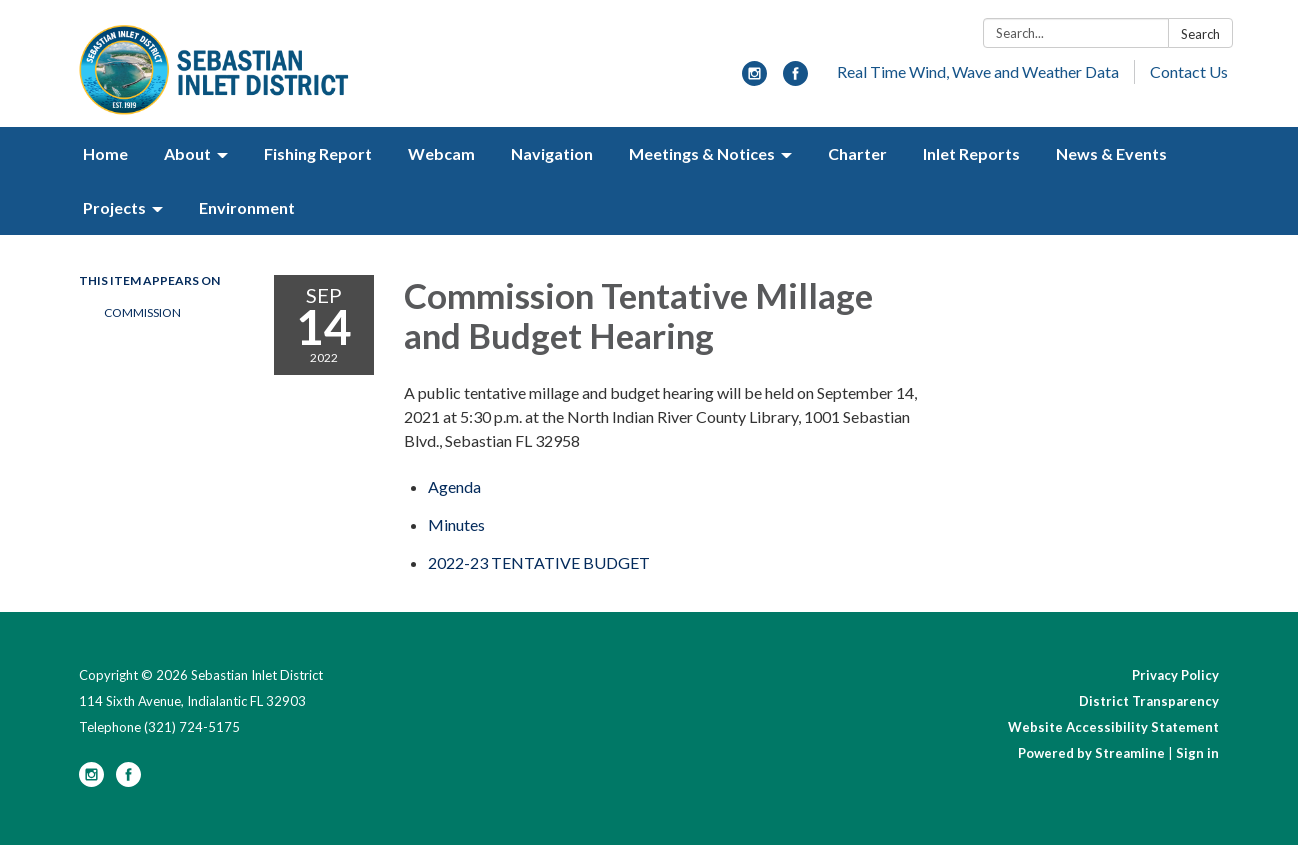 This screenshot has height=845, width=1298. What do you see at coordinates (552, 153) in the screenshot?
I see `Navigation [menuitem]` at bounding box center [552, 153].